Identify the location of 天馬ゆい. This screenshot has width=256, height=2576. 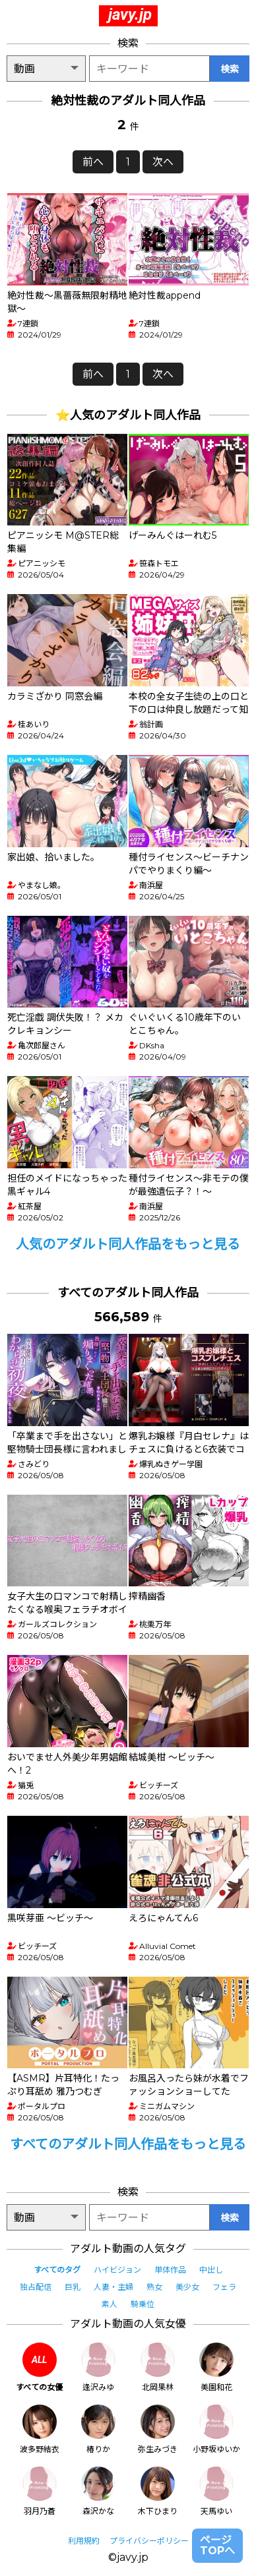
(216, 2491).